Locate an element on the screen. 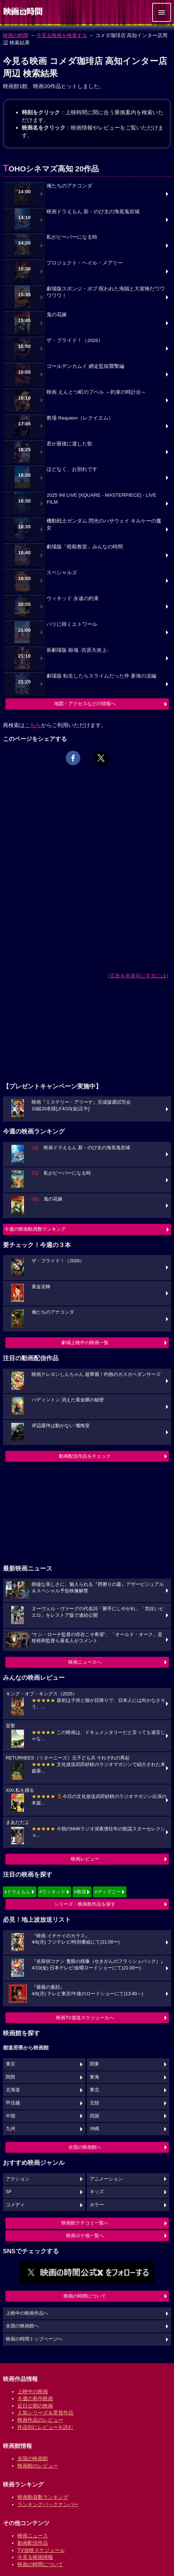 This screenshot has height=2576, width=174. 四国 is located at coordinates (94, 2116).